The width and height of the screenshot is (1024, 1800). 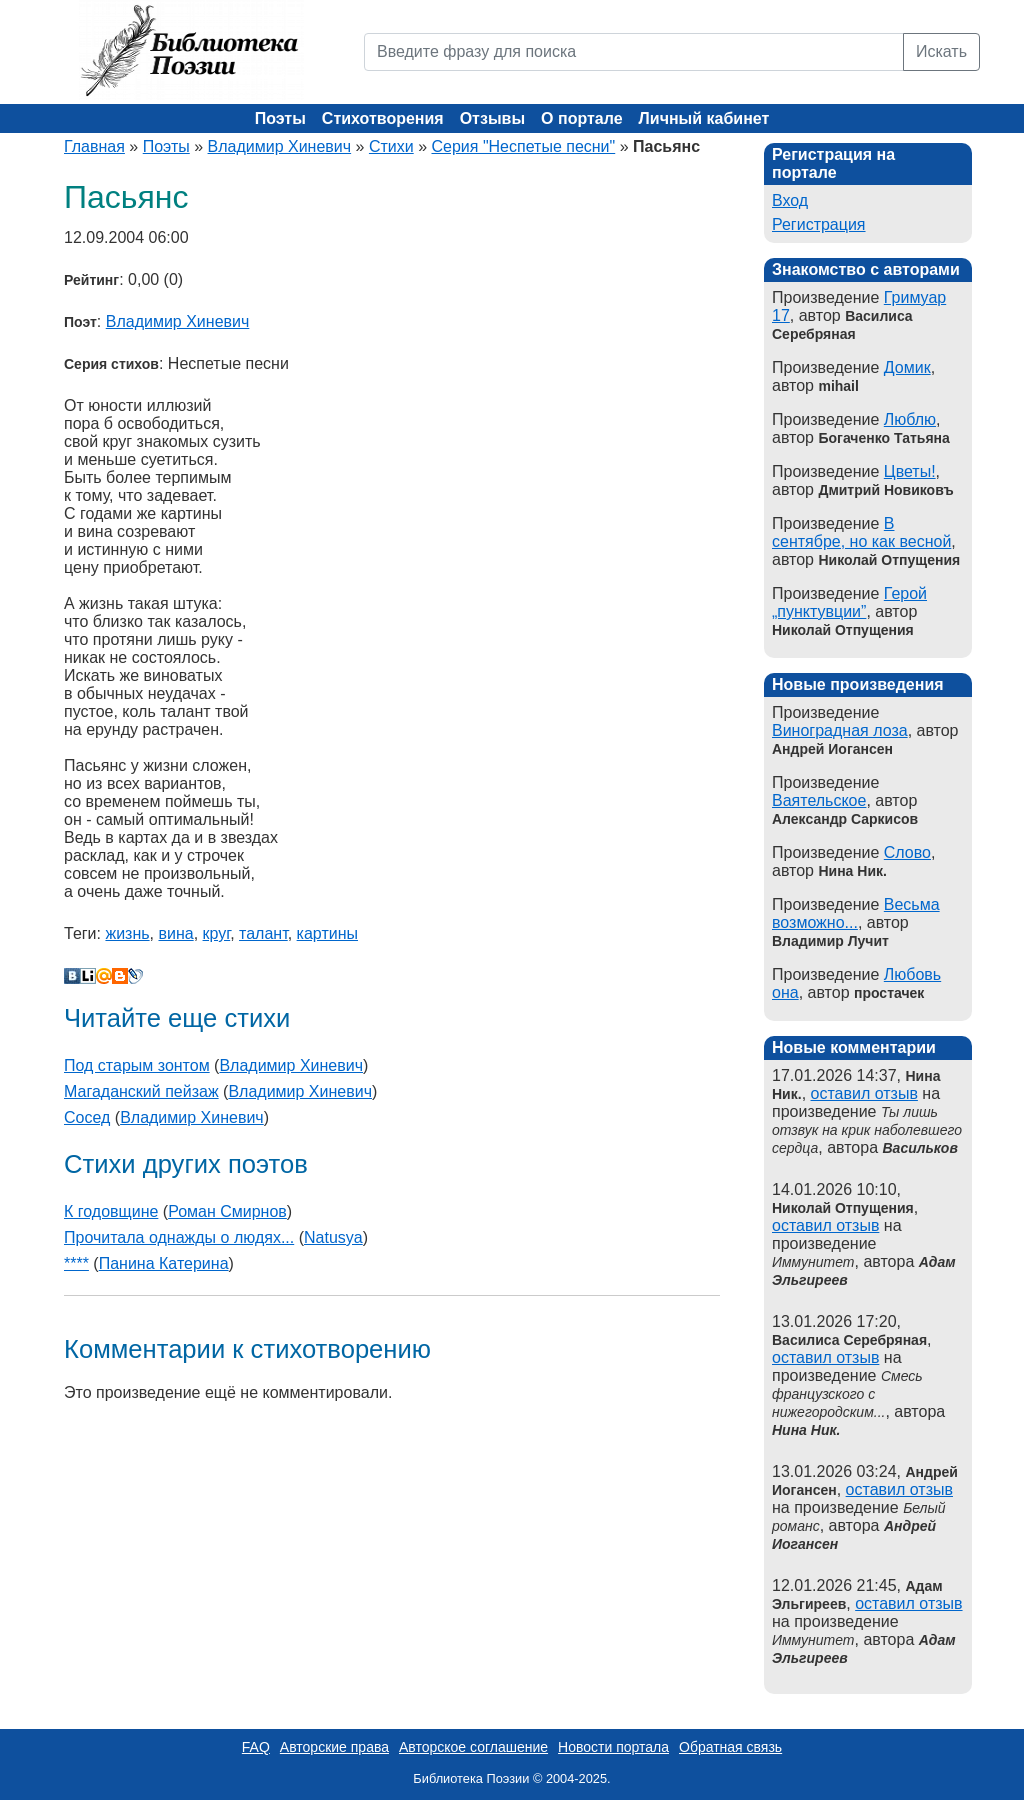 I want to click on Прочитала однажды о людях..., so click(x=179, y=1237).